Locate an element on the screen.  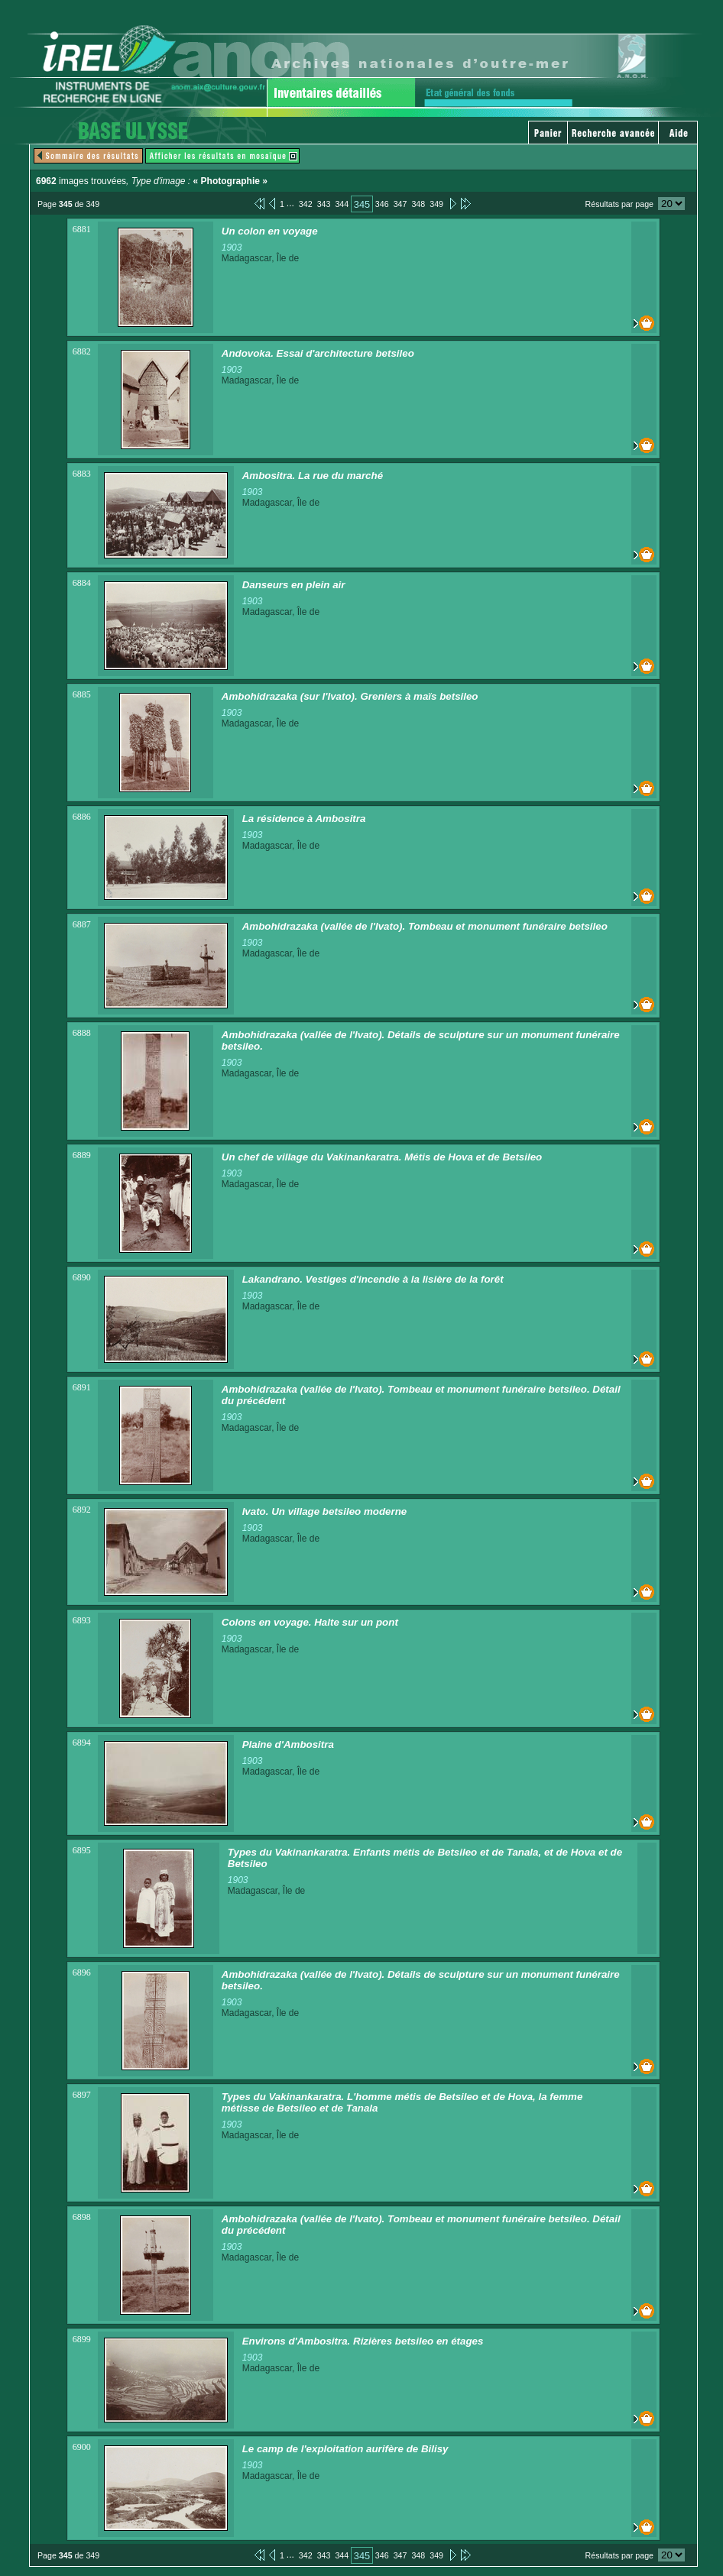
348 is located at coordinates (418, 204).